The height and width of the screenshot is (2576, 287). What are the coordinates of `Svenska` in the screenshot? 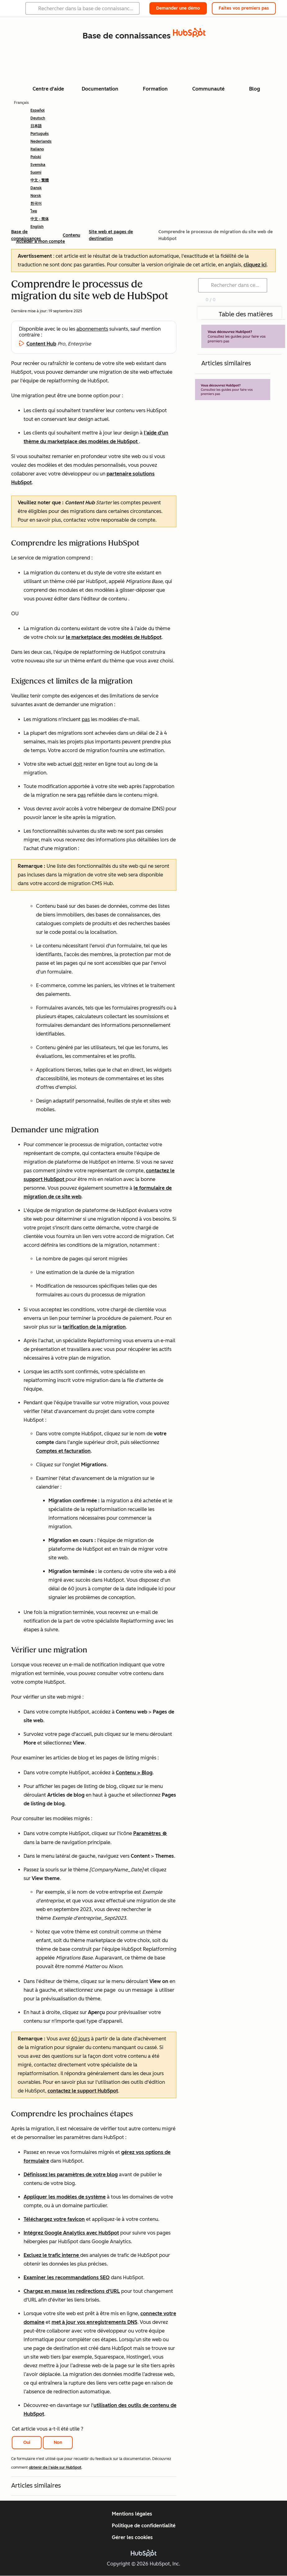 It's located at (37, 165).